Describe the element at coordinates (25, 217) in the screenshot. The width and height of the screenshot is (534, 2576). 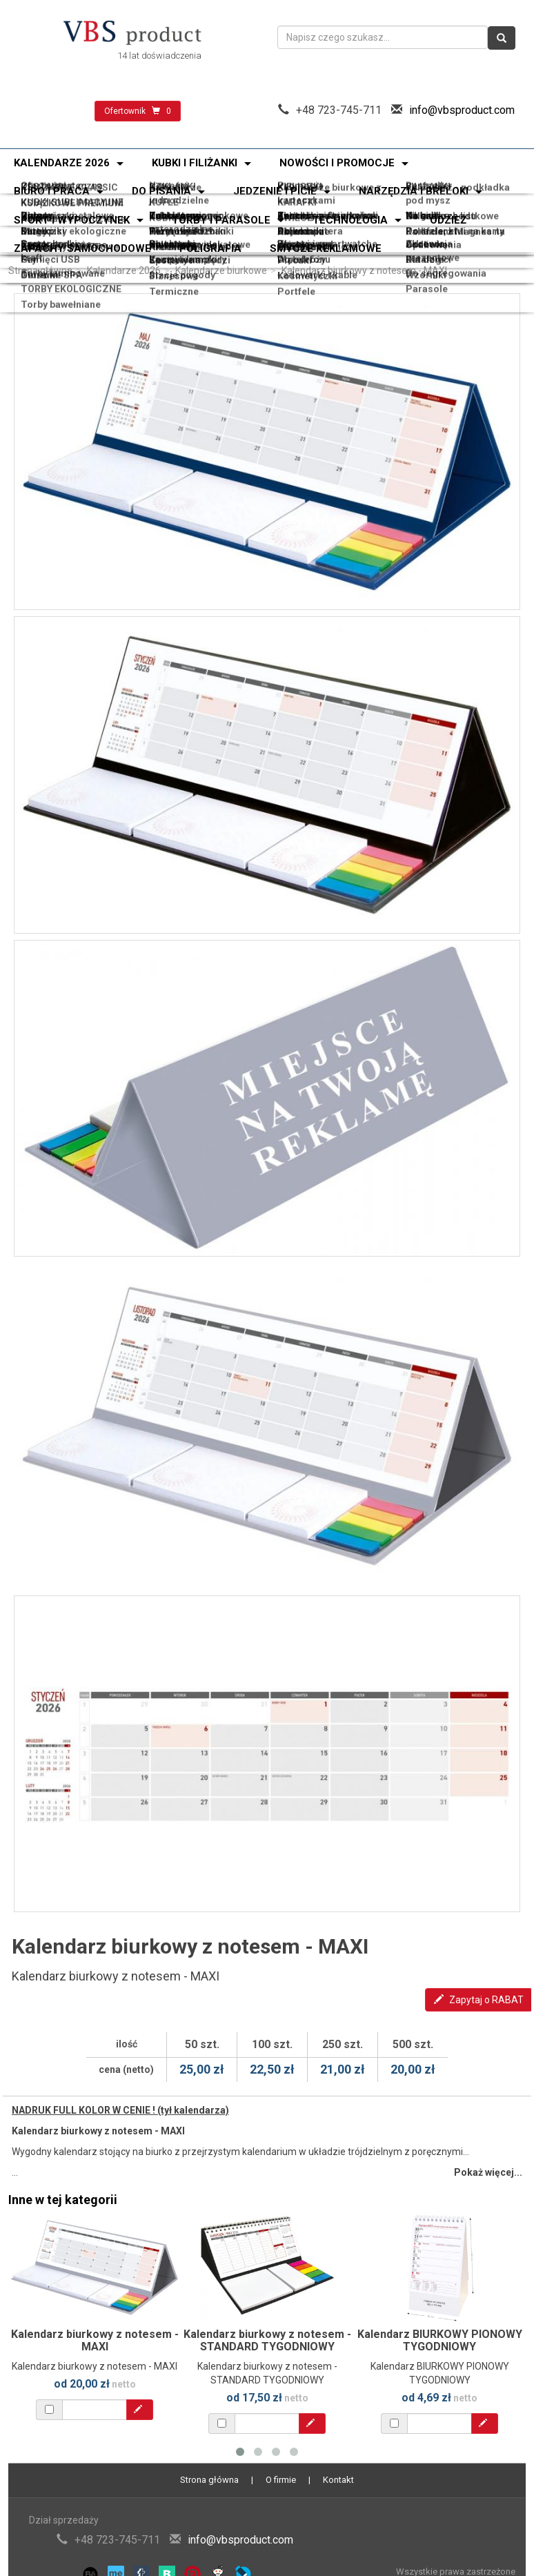
I see `Miary` at that location.